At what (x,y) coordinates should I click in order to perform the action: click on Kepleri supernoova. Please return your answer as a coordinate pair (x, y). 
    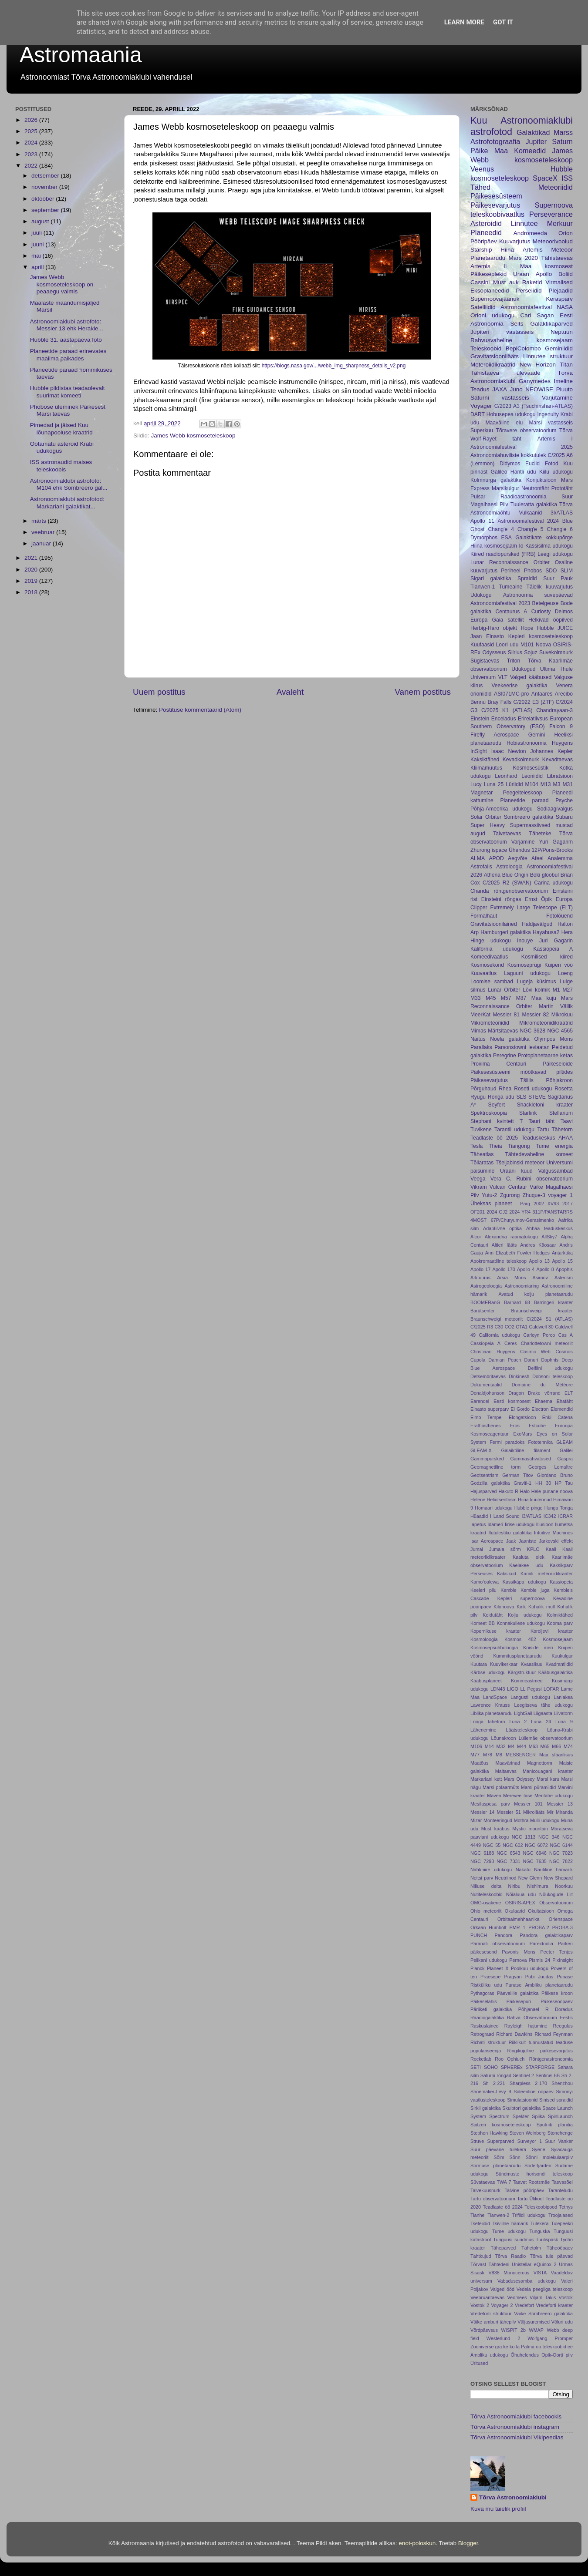
    Looking at the image, I should click on (521, 1598).